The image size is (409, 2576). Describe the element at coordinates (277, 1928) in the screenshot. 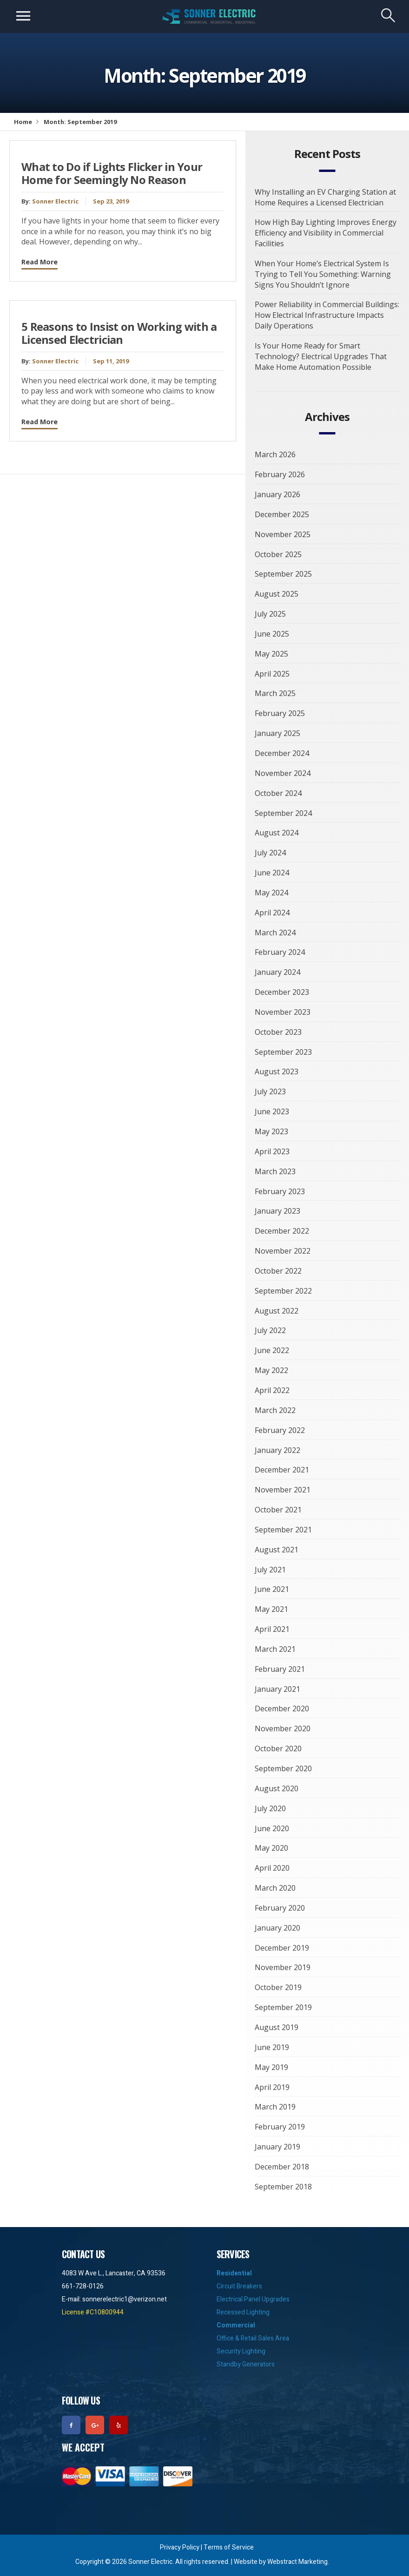

I see `January 2020` at that location.